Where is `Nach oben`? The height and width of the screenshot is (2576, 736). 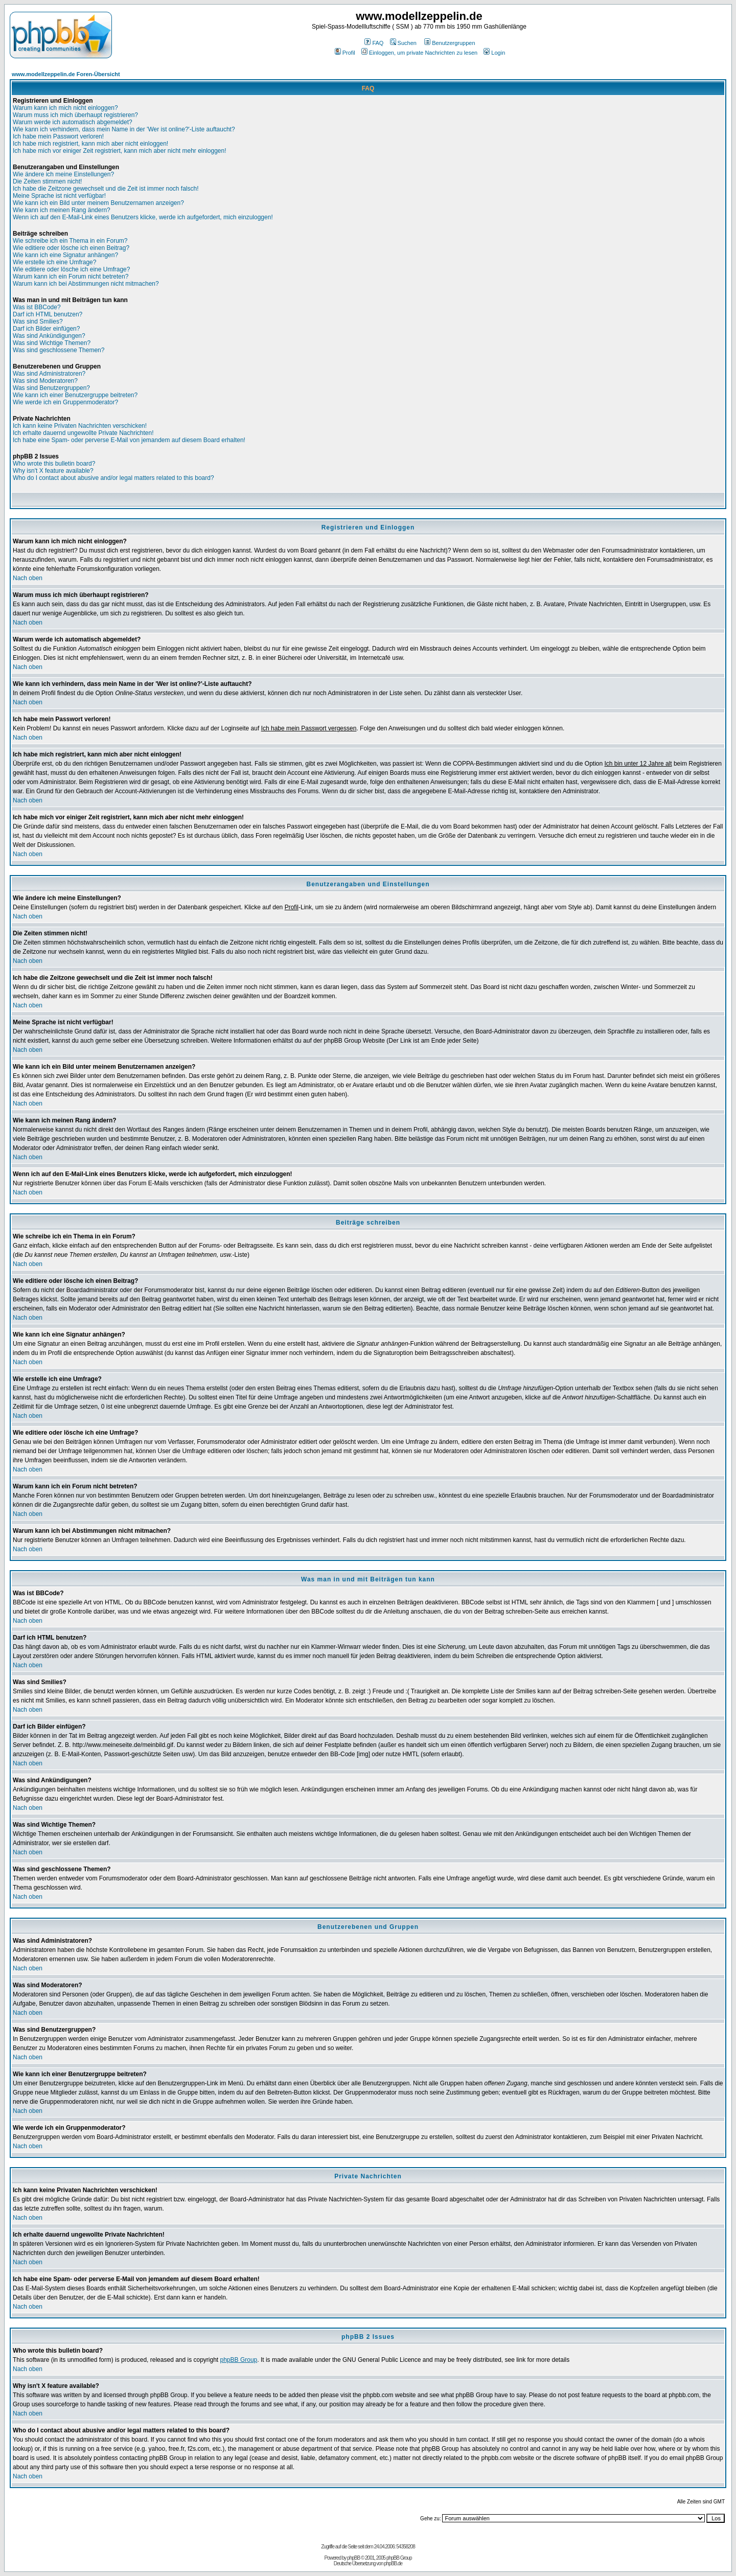 Nach oben is located at coordinates (27, 578).